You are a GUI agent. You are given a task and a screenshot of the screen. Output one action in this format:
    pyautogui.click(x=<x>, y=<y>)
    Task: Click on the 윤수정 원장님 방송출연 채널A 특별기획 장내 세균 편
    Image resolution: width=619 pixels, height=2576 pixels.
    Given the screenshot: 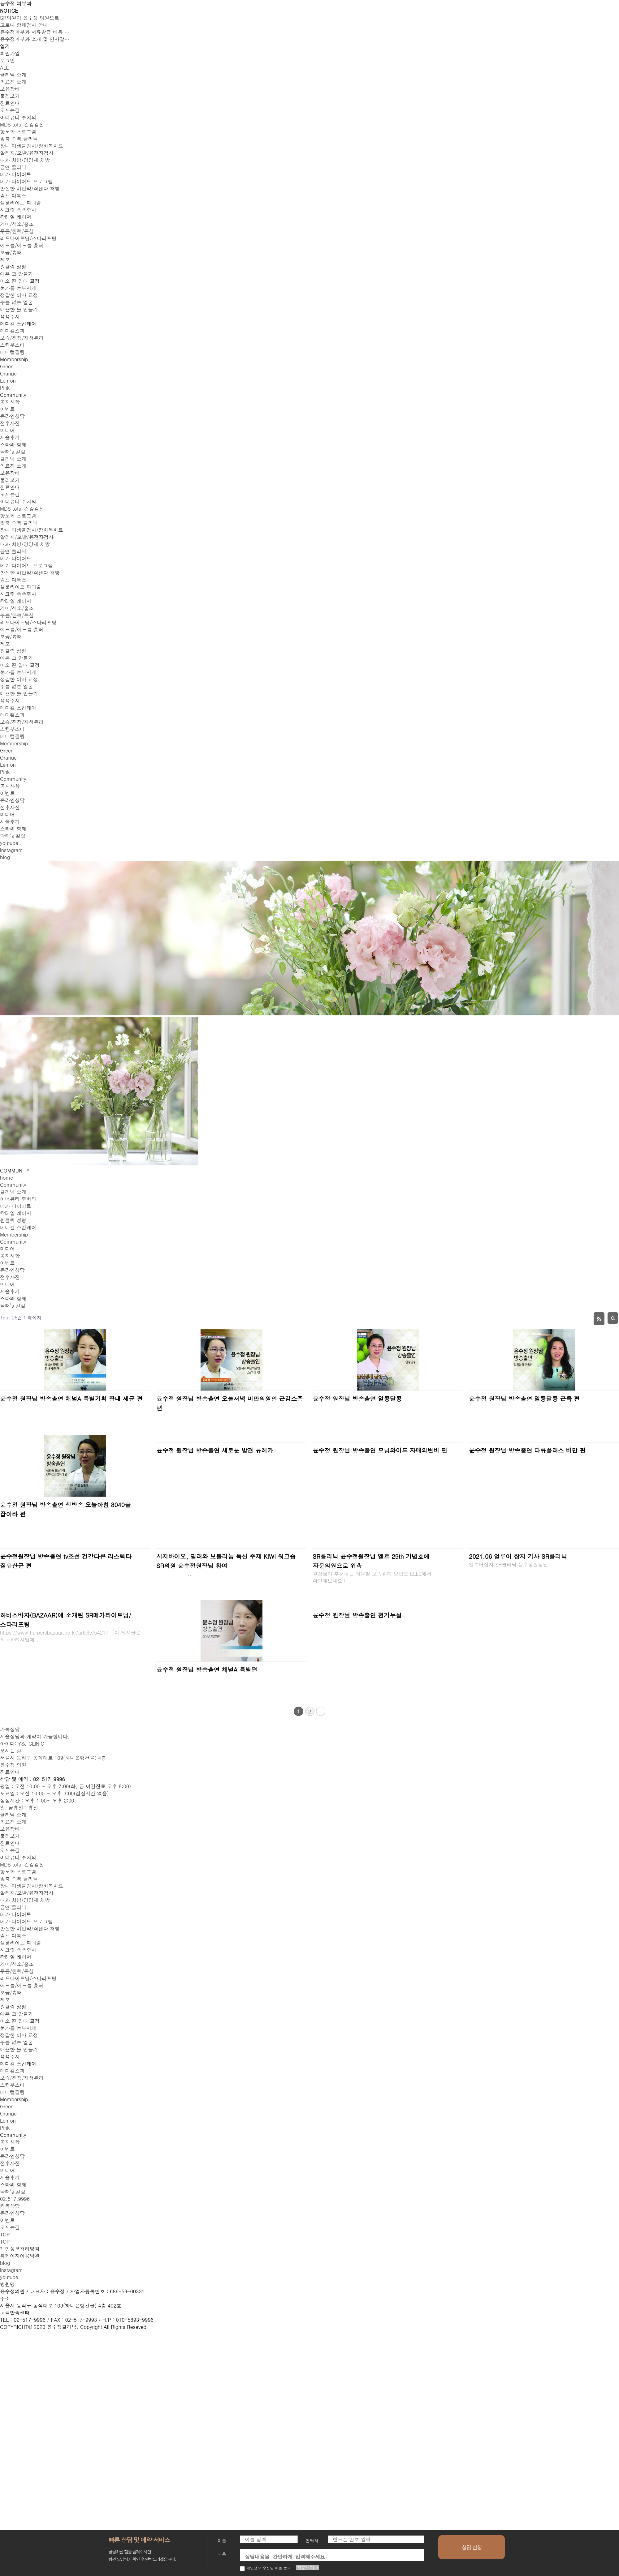 What is the action you would take?
    pyautogui.click(x=71, y=1398)
    